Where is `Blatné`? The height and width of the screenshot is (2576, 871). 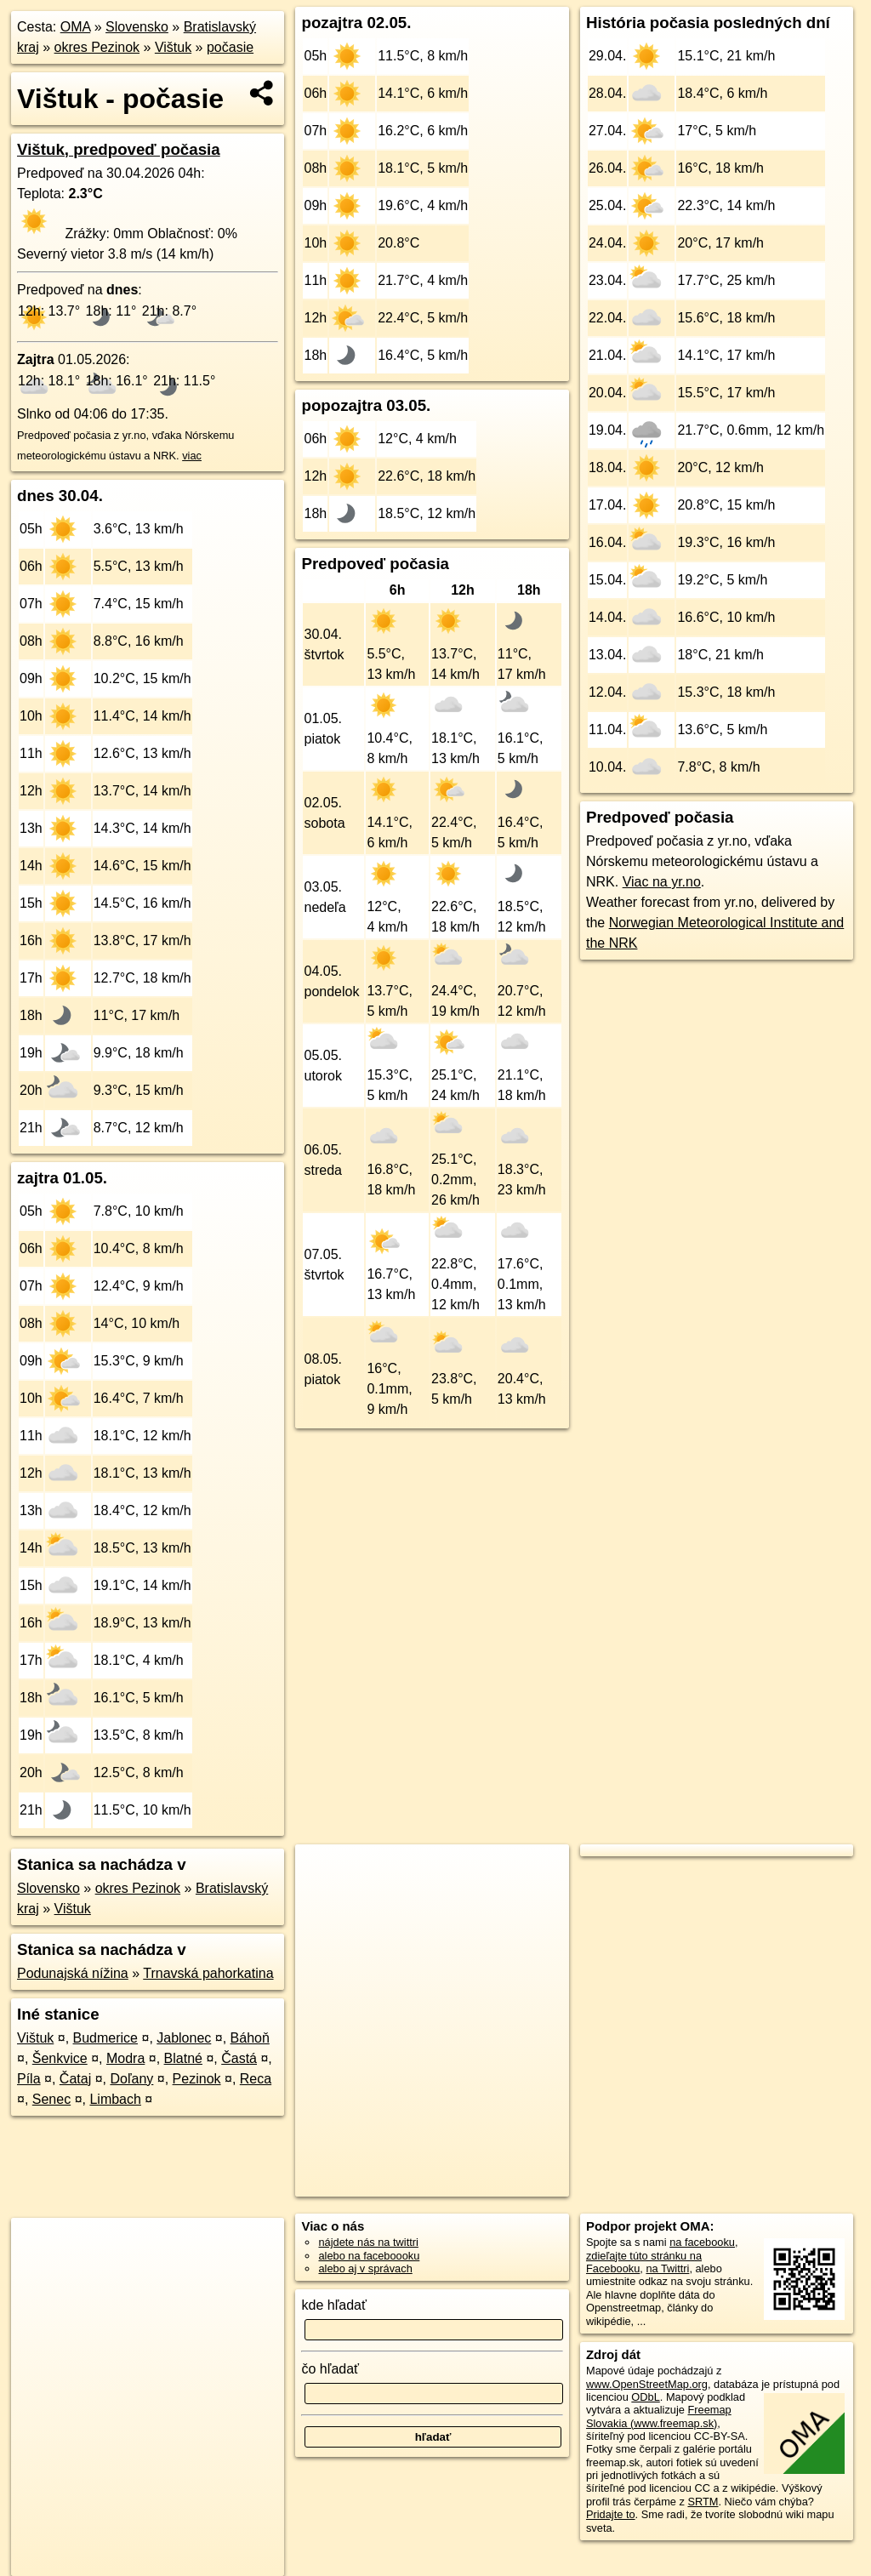
Blatné is located at coordinates (183, 2058).